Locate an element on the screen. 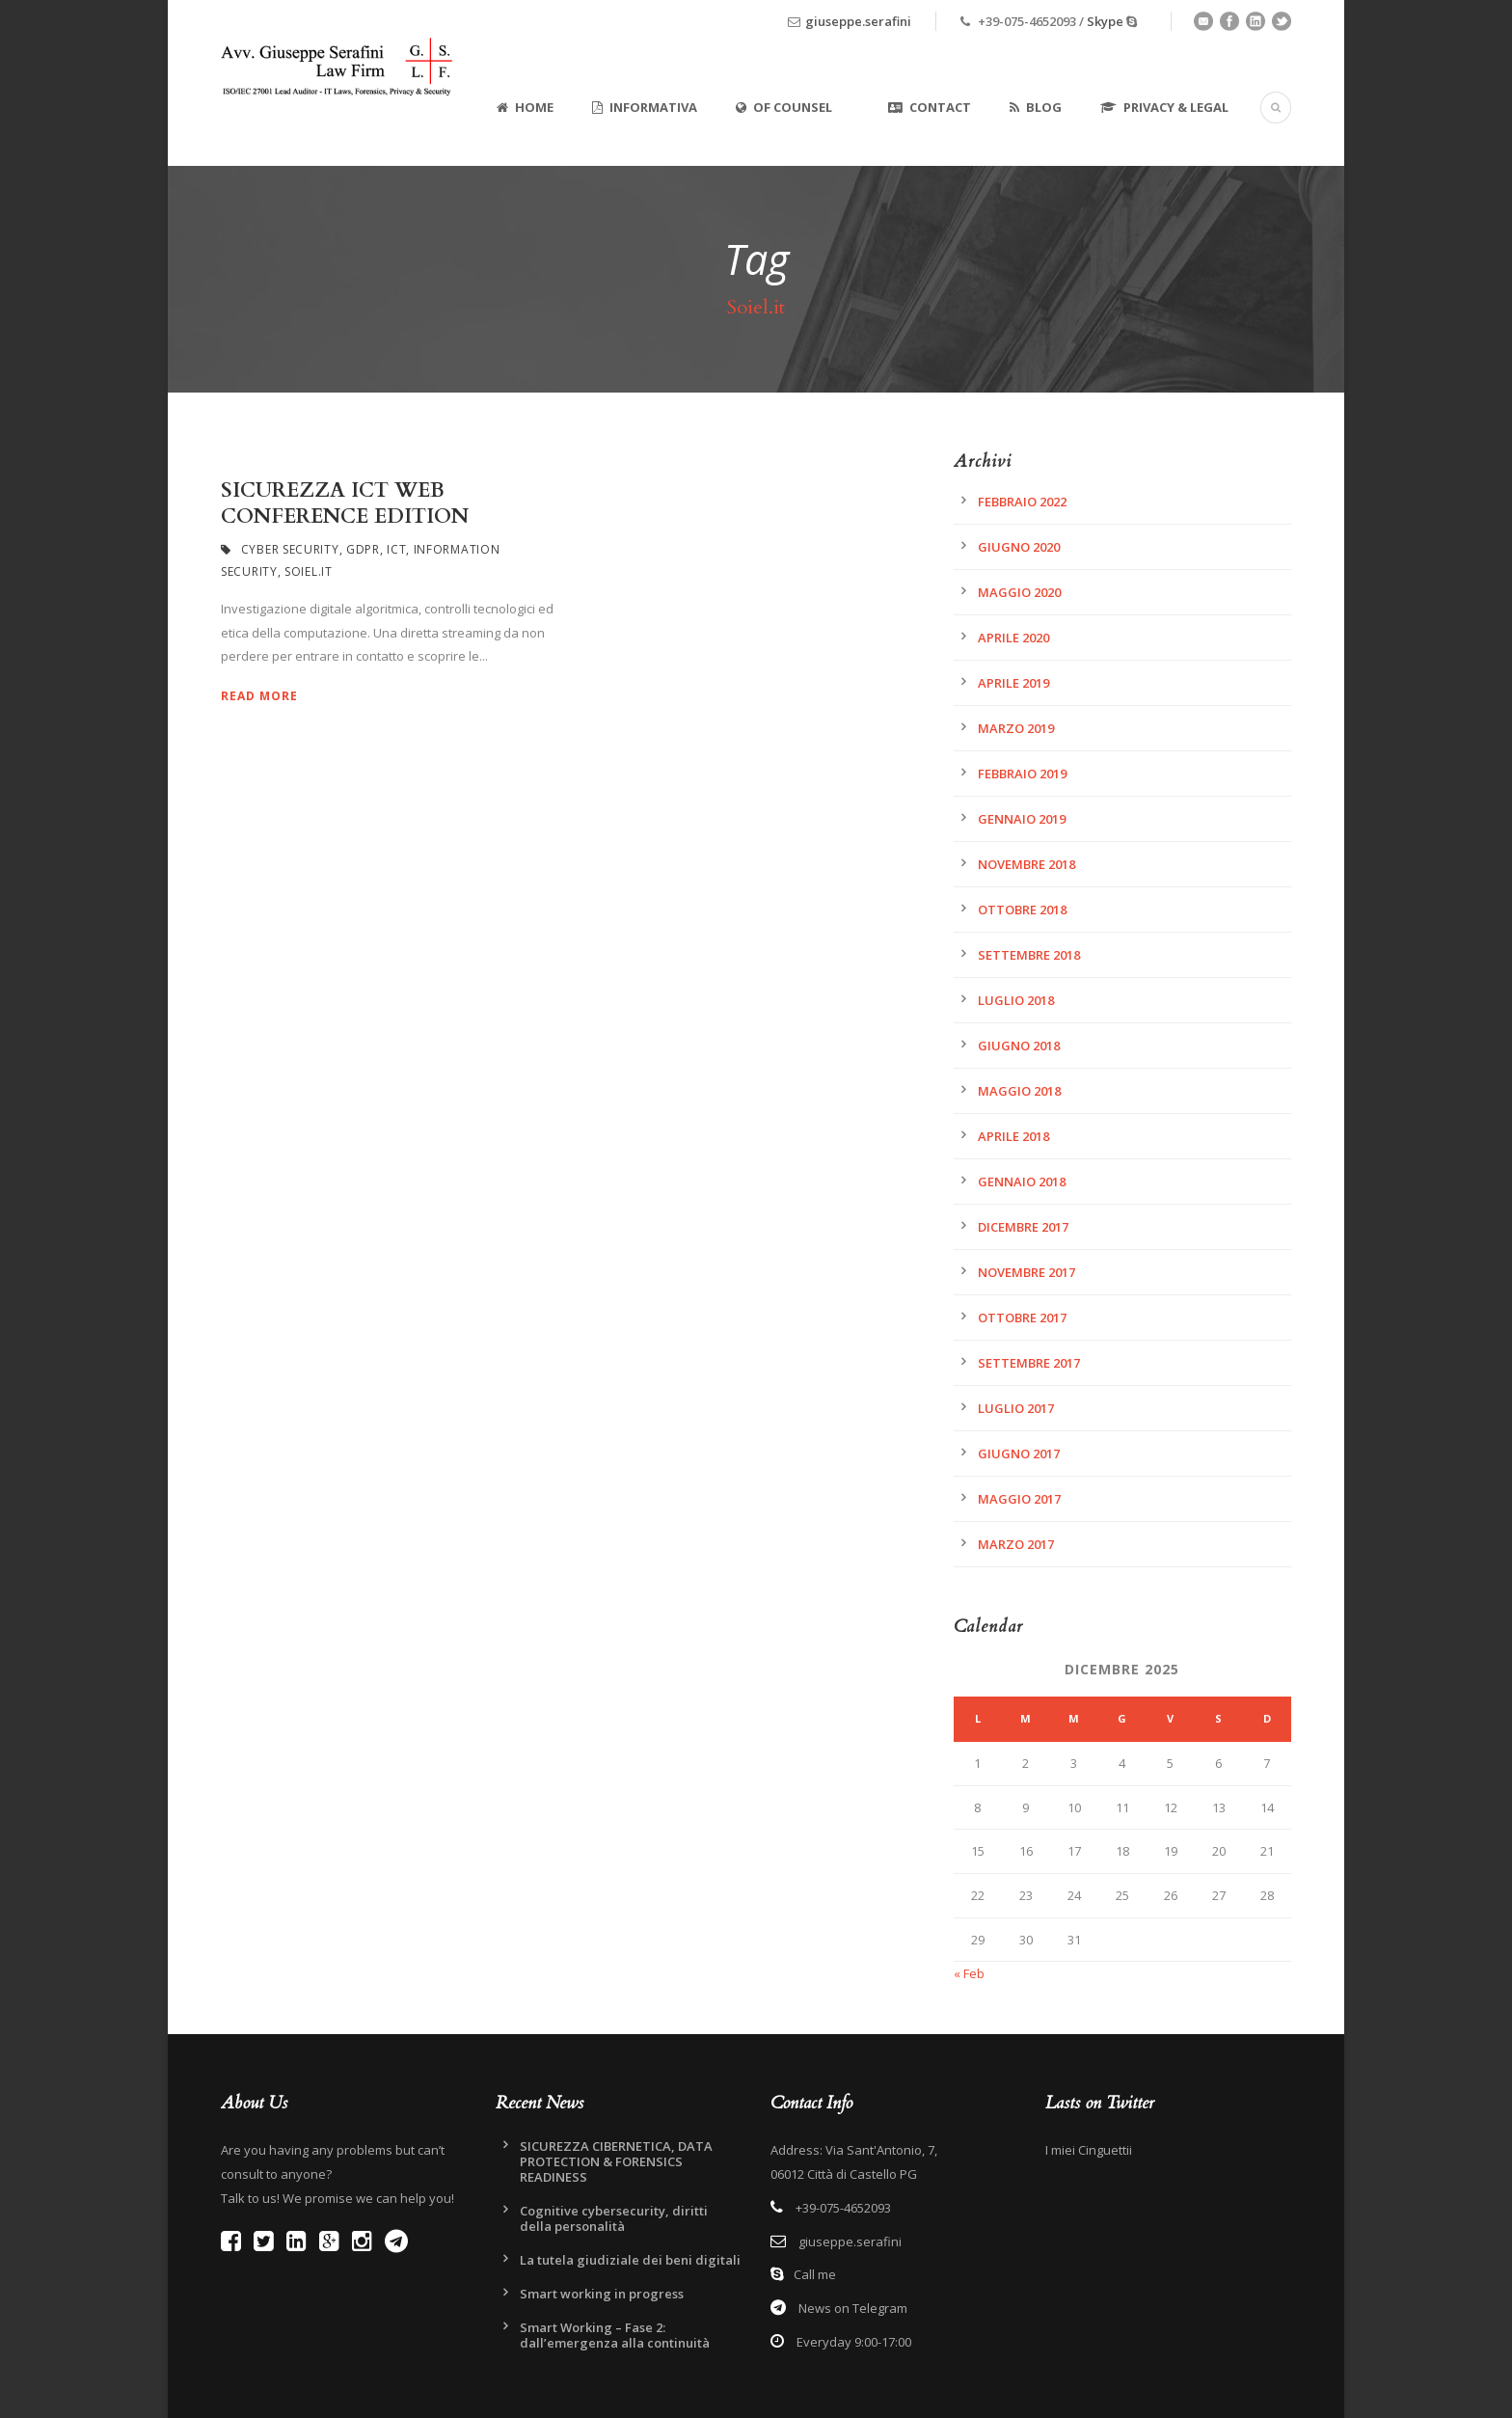 The width and height of the screenshot is (1512, 2418). Smart working in progress is located at coordinates (602, 2293).